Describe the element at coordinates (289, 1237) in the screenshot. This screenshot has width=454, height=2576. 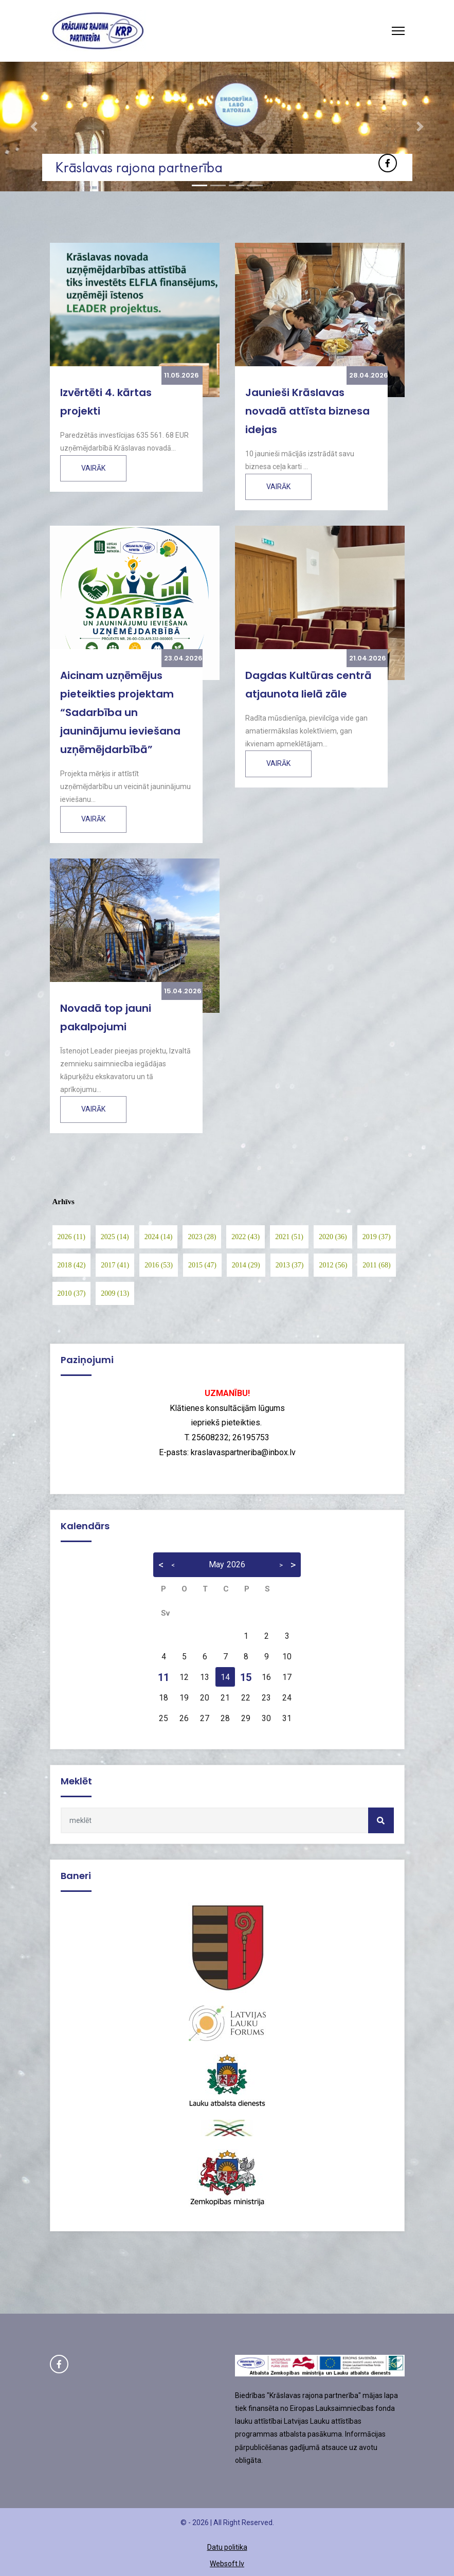
I see `2021 (51)` at that location.